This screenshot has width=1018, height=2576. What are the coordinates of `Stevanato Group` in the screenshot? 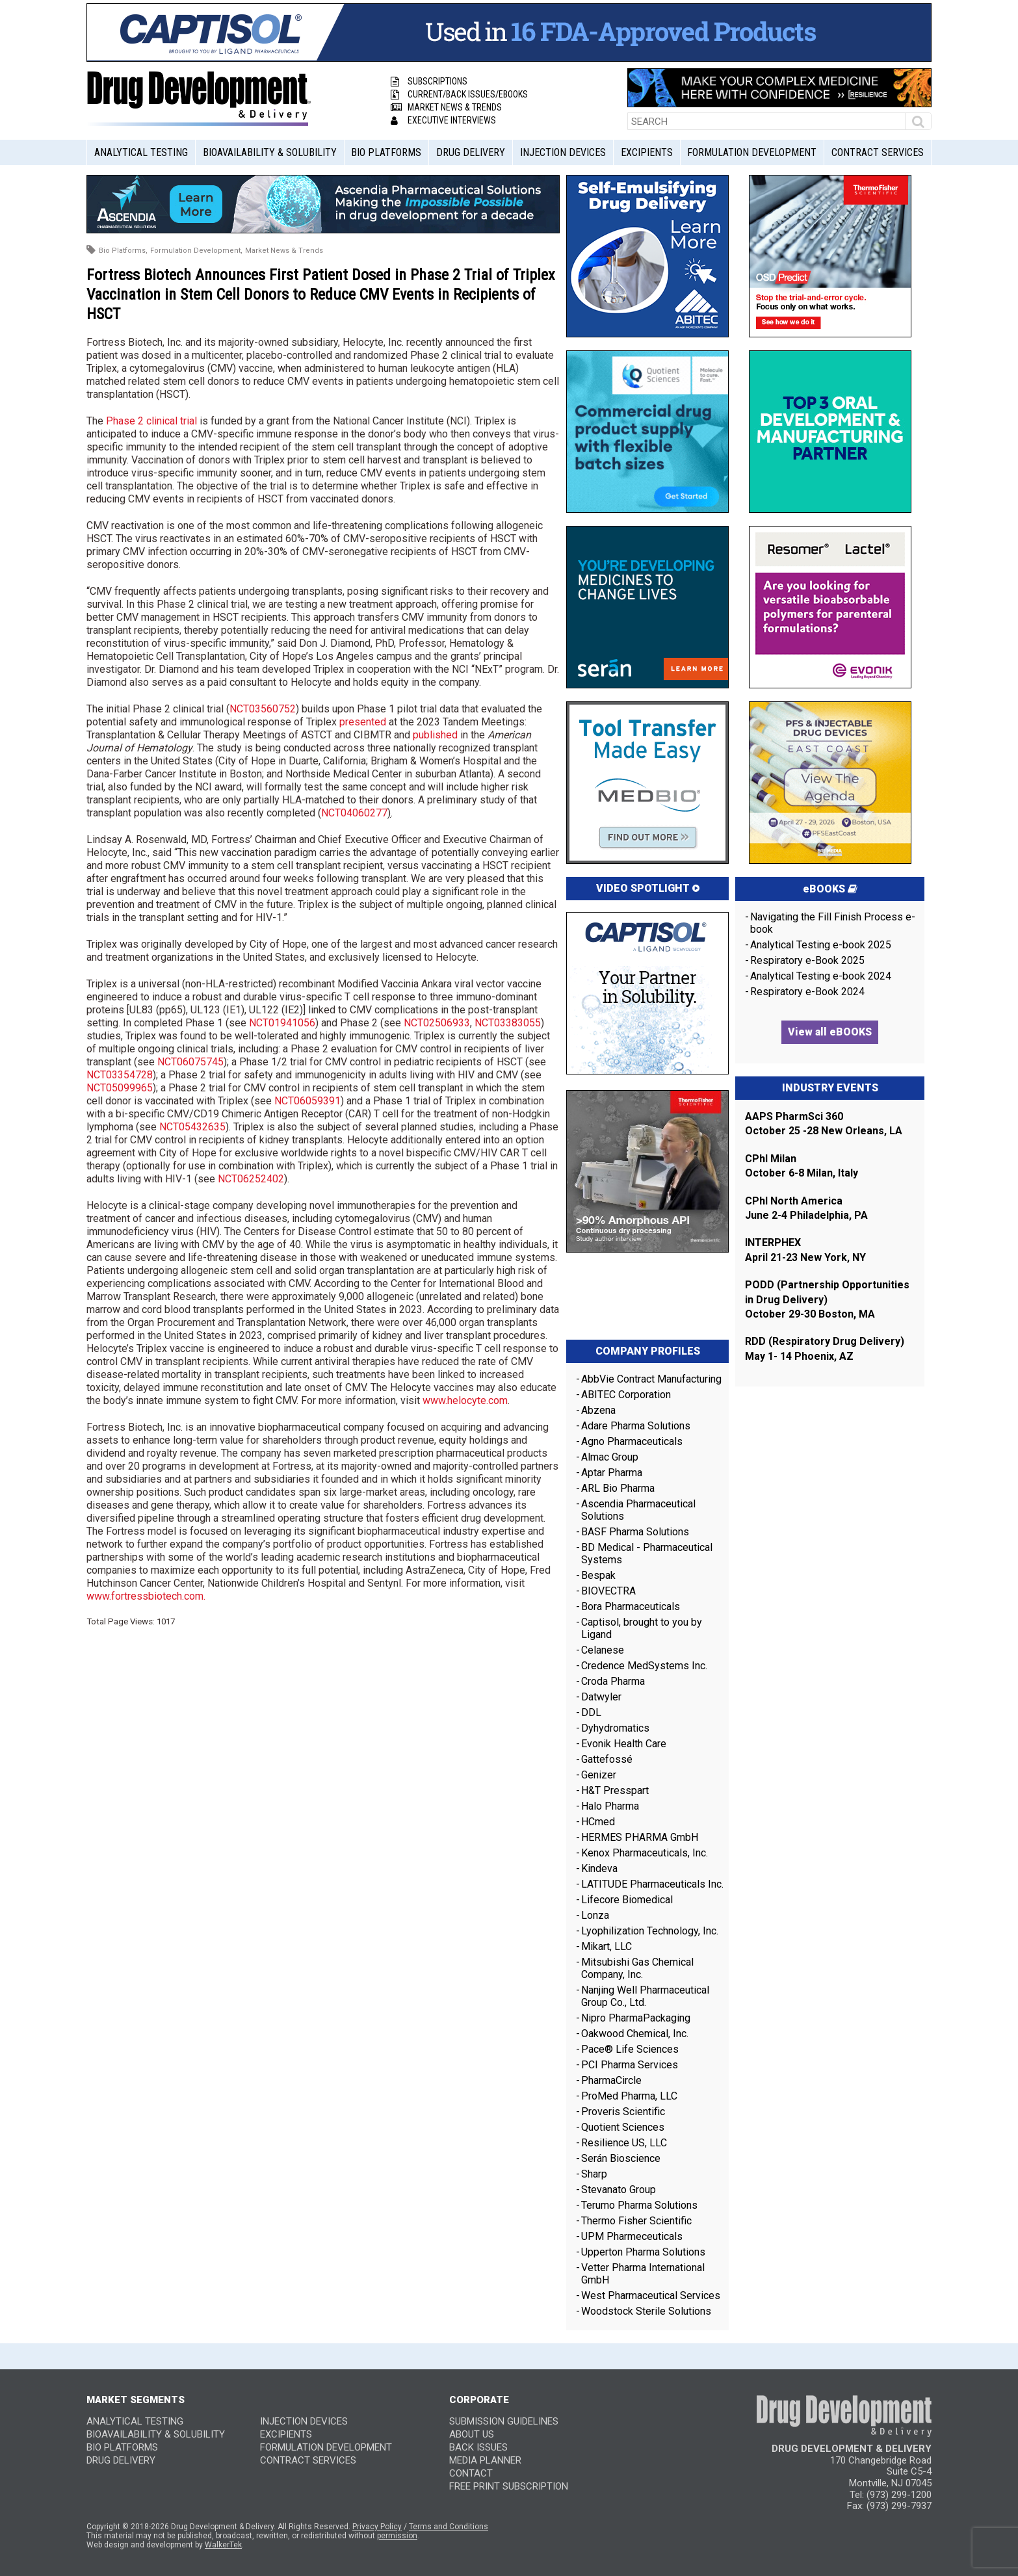 It's located at (618, 2189).